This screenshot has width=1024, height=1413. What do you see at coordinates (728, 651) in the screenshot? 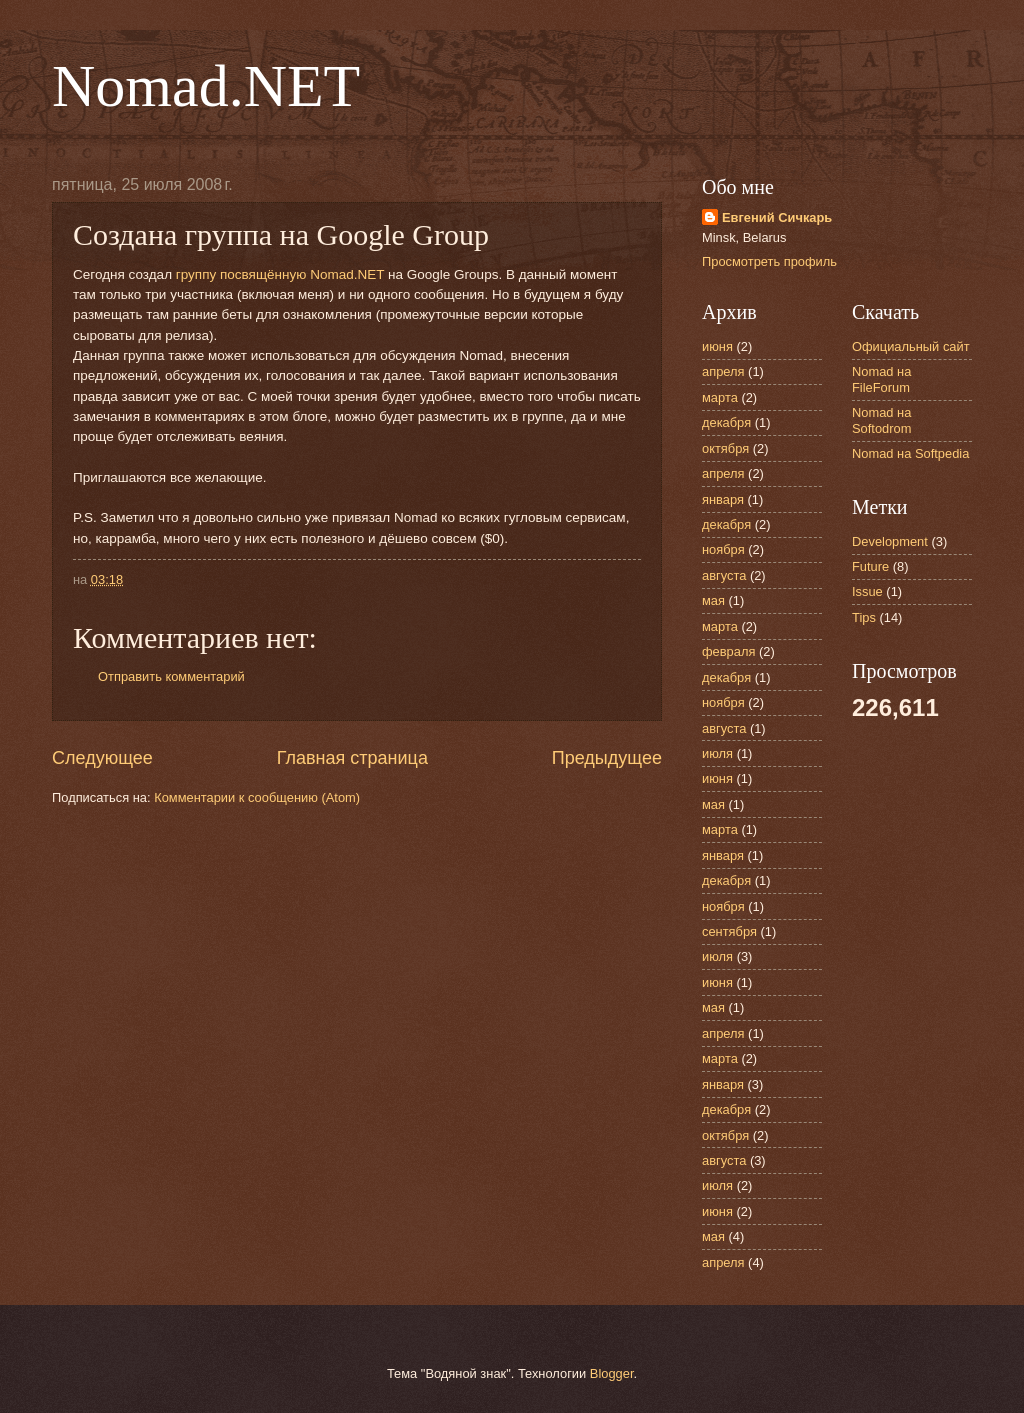
I see `февраля` at bounding box center [728, 651].